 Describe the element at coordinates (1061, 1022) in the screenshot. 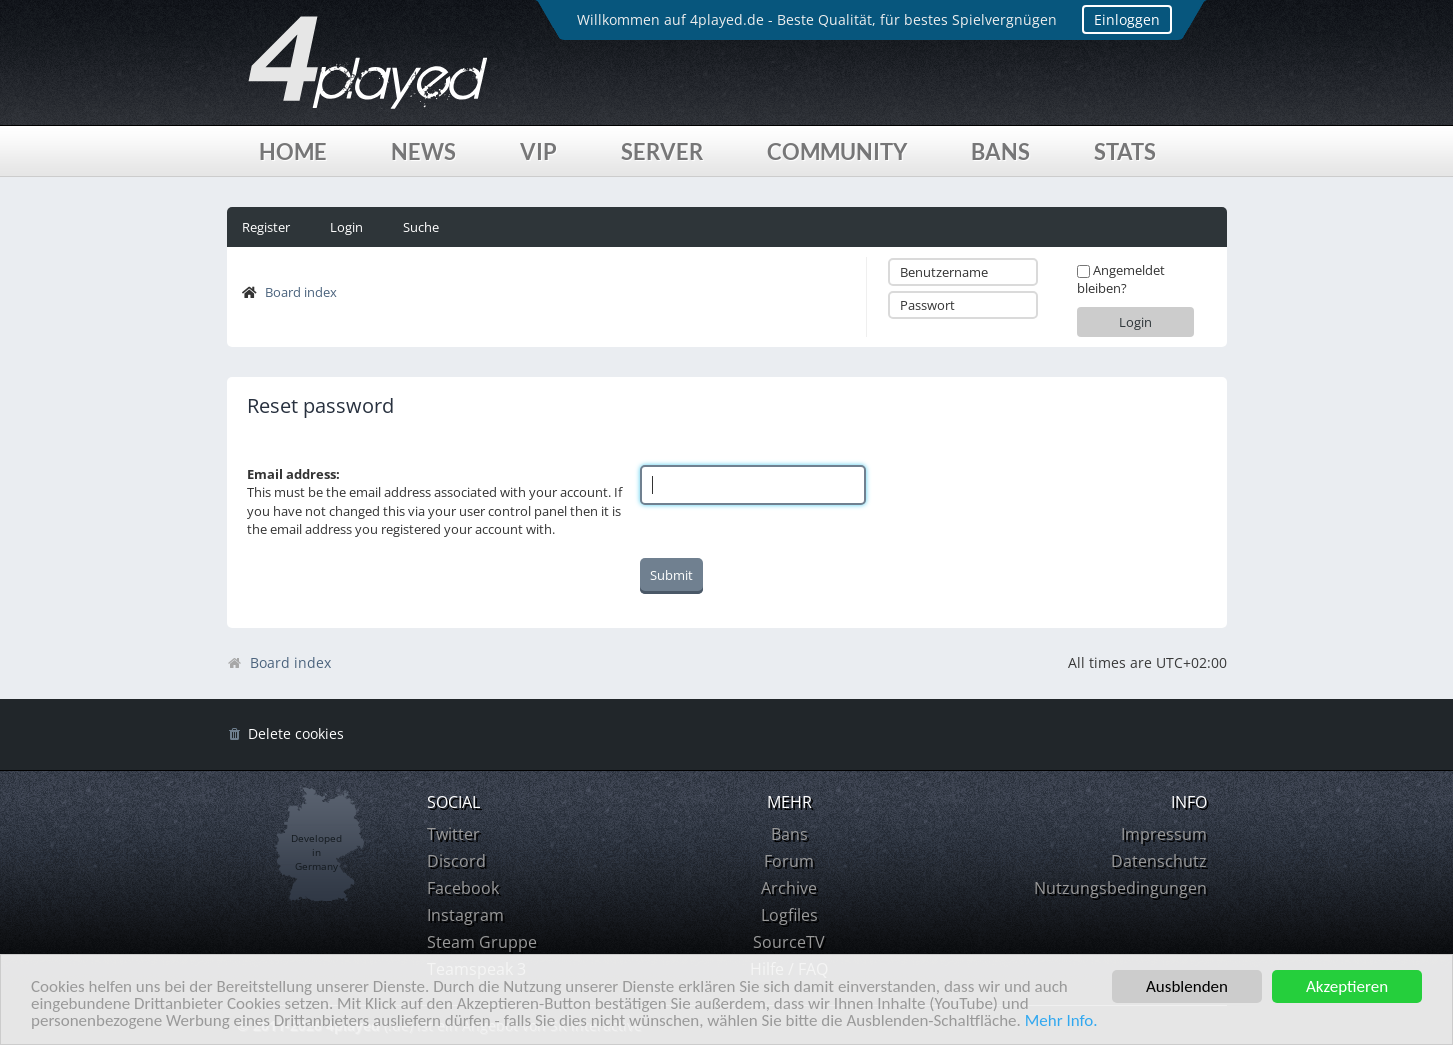

I see `Mehr Info.` at that location.